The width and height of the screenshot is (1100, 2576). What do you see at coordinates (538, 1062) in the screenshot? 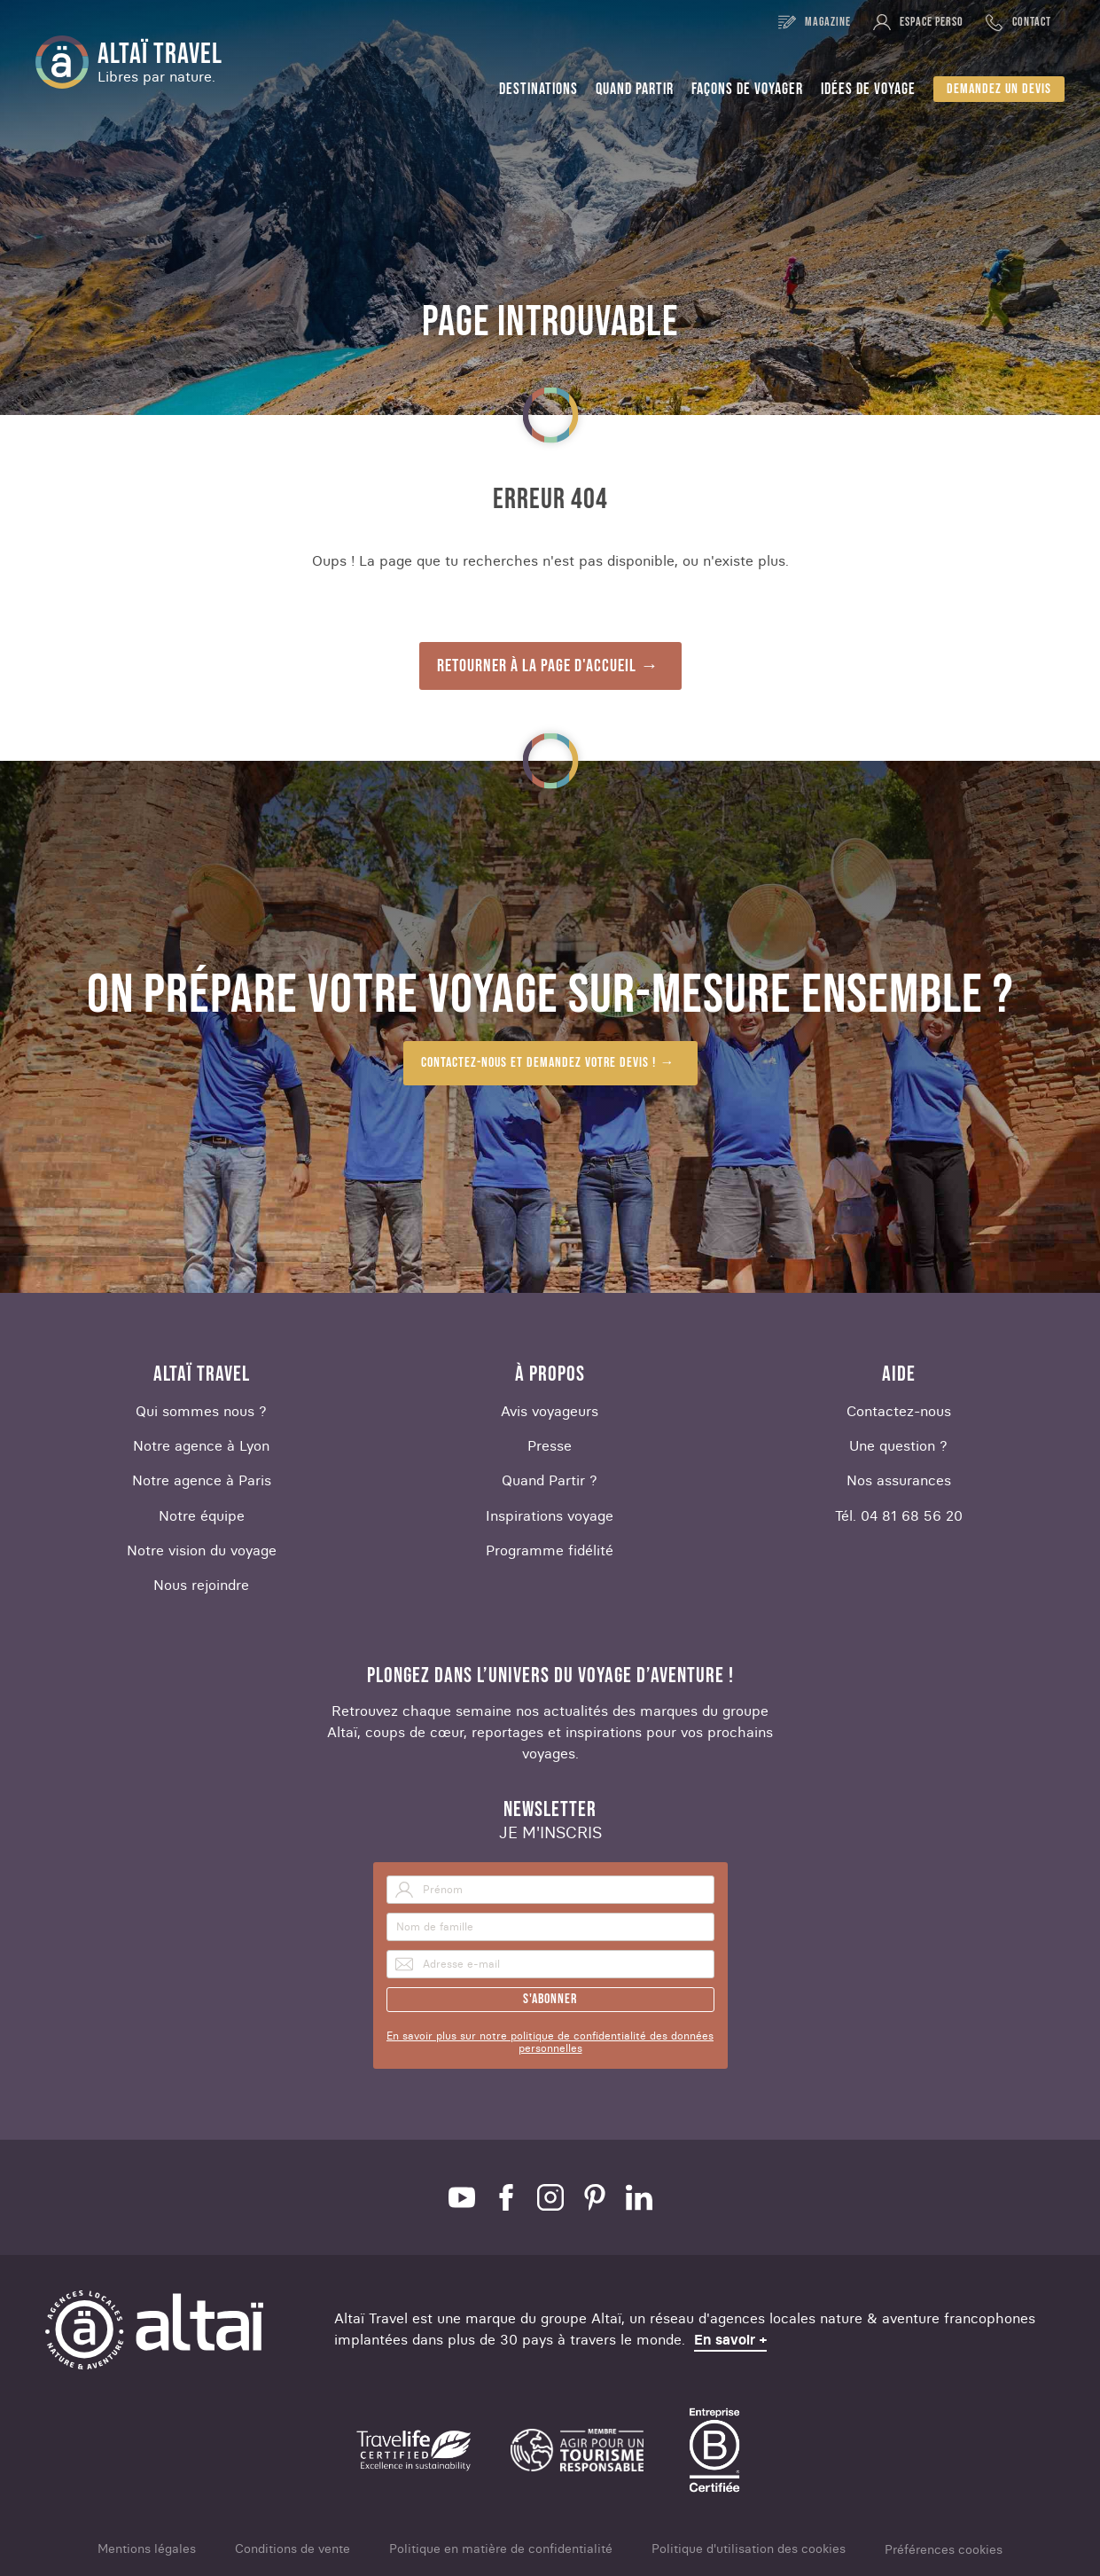
I see `Contactez-nous et demandez votre devis !` at bounding box center [538, 1062].